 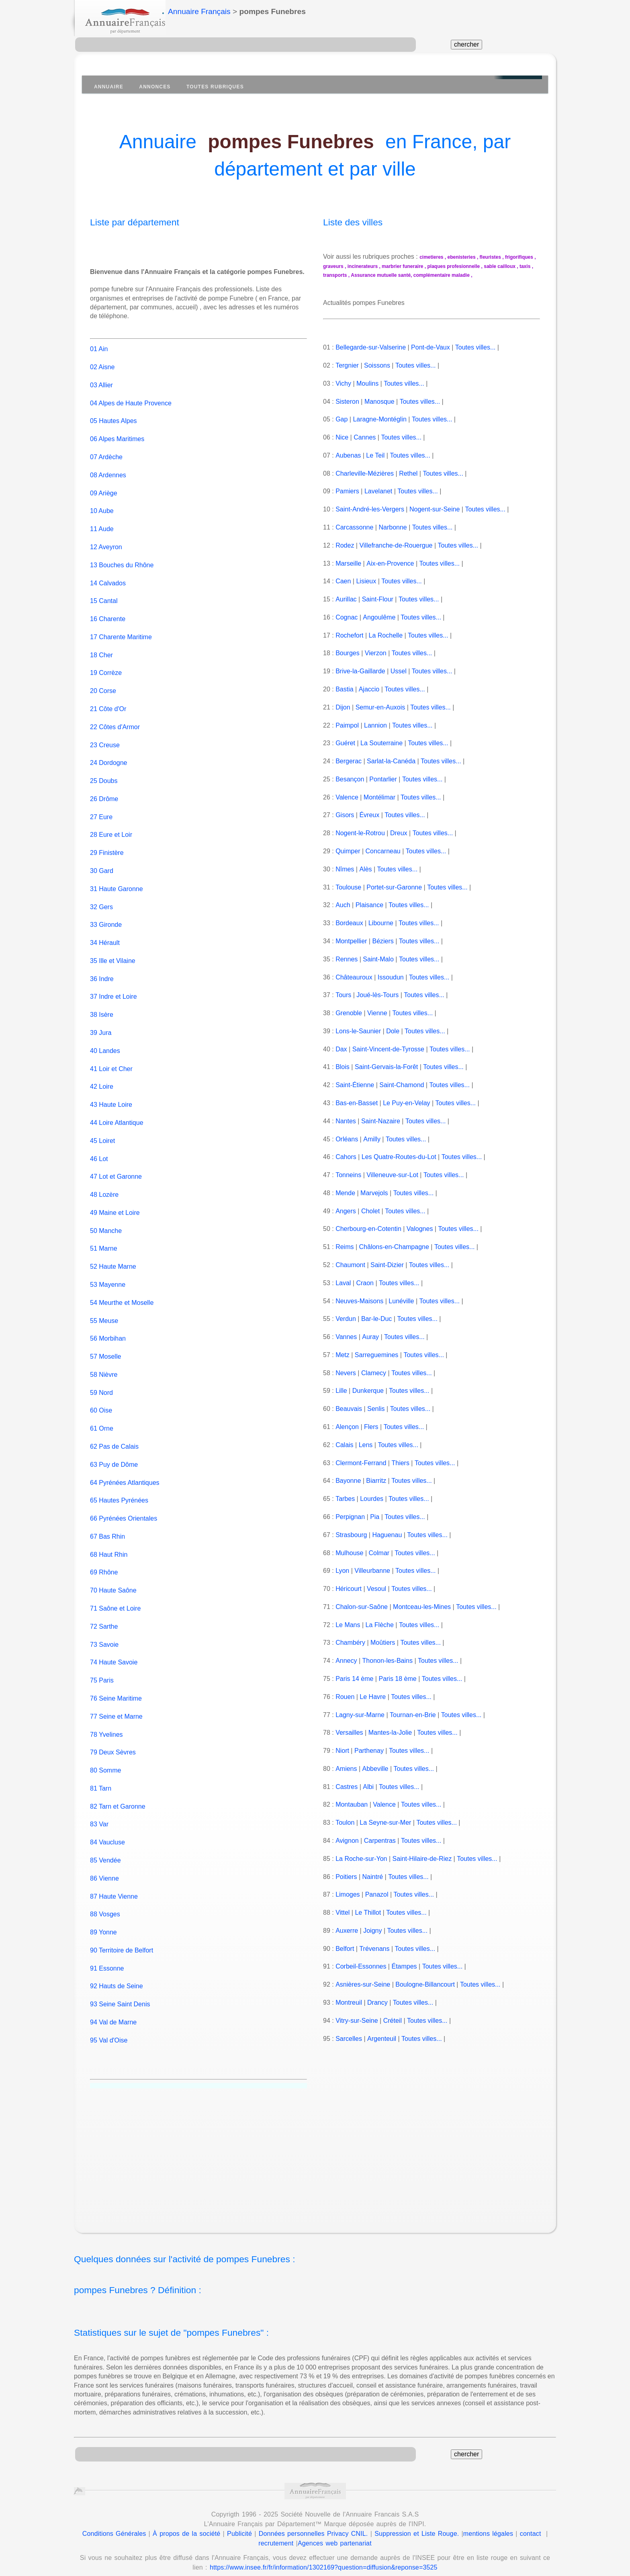 I want to click on Lavelanet, so click(x=378, y=491).